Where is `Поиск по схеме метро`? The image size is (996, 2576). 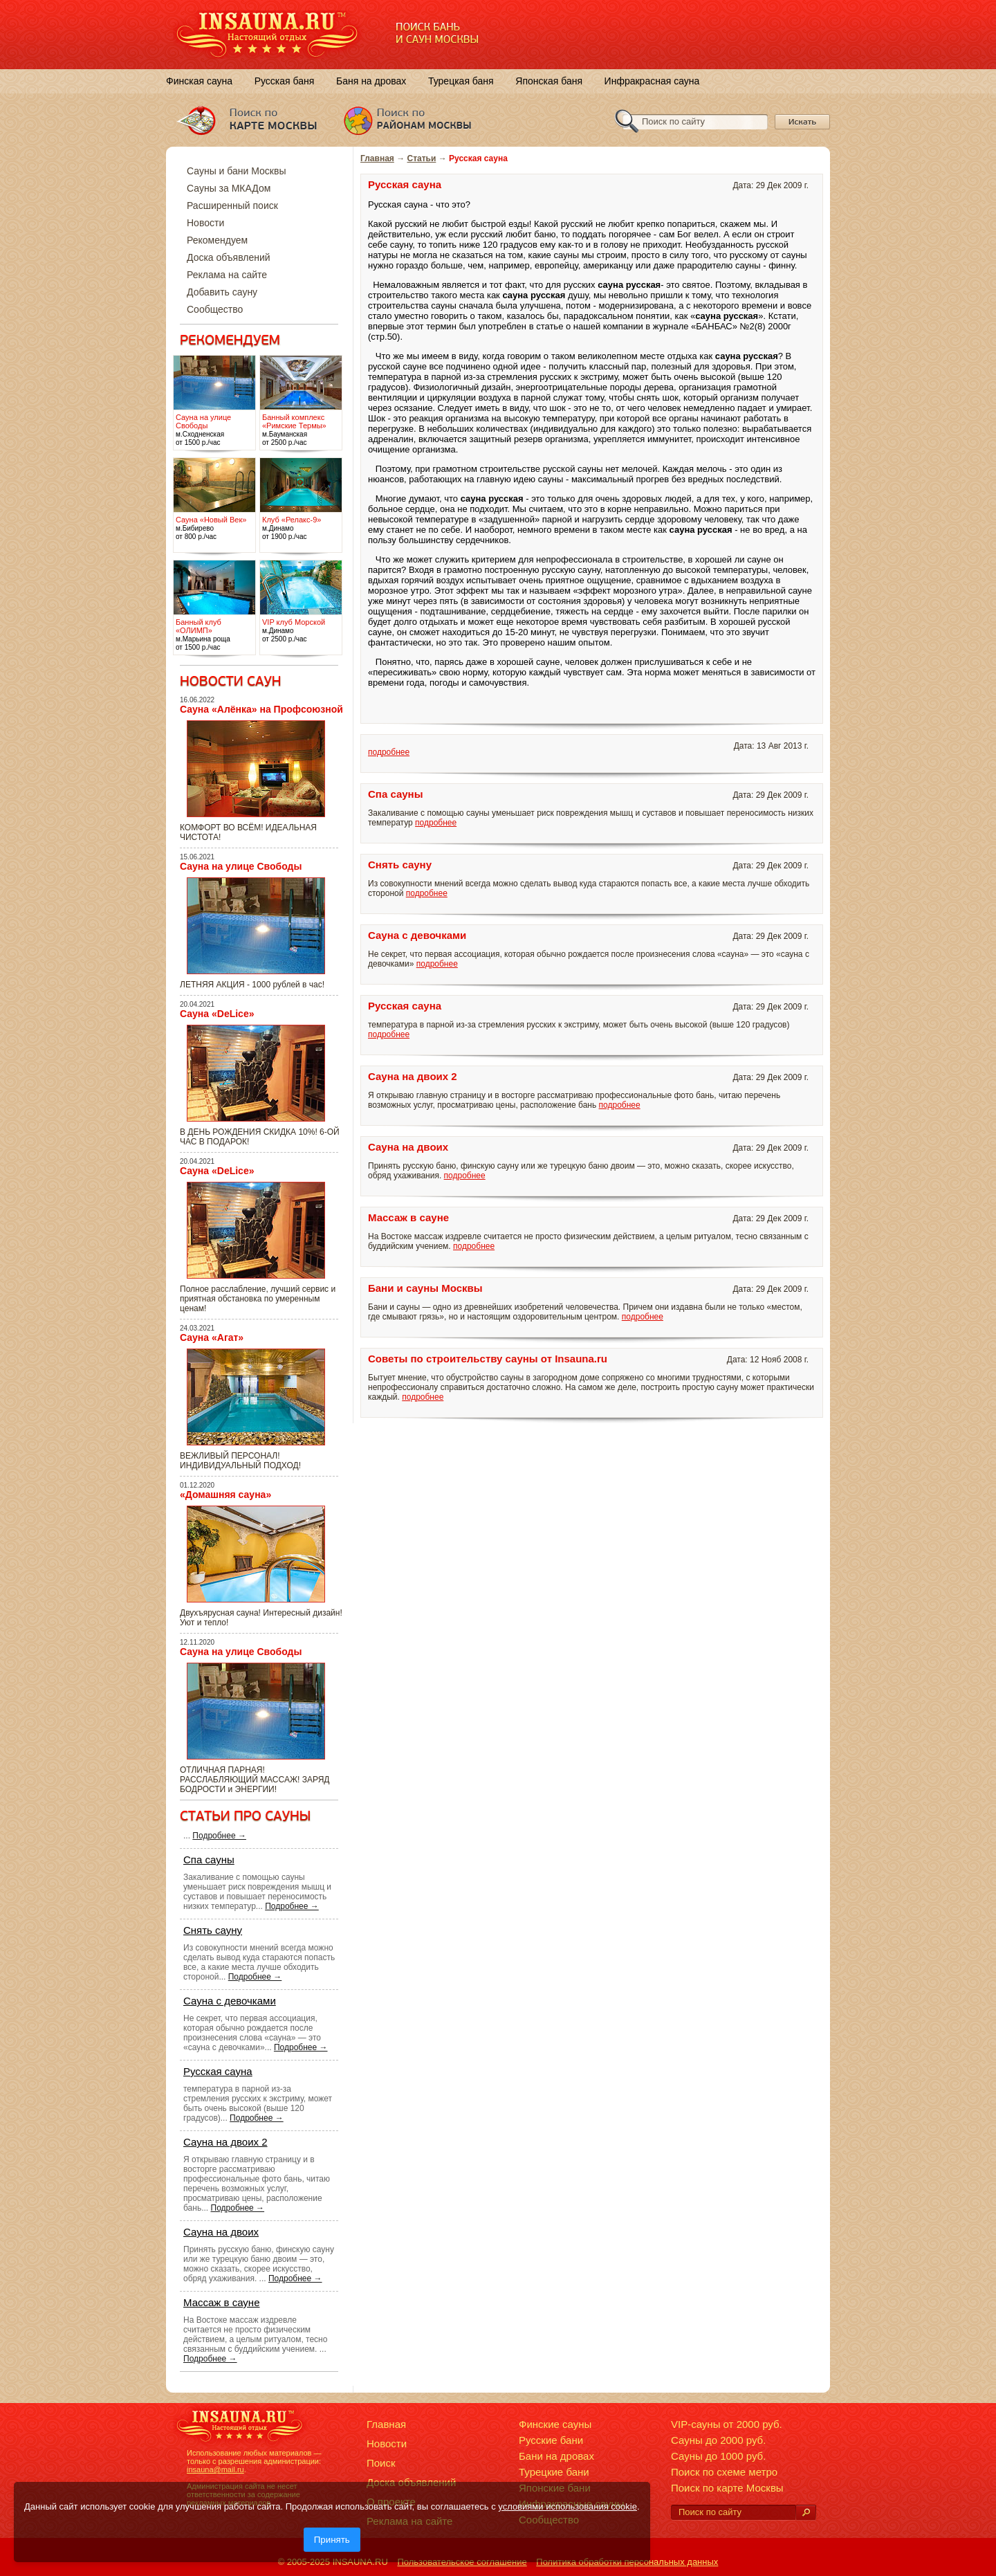 Поиск по схеме метро is located at coordinates (724, 2472).